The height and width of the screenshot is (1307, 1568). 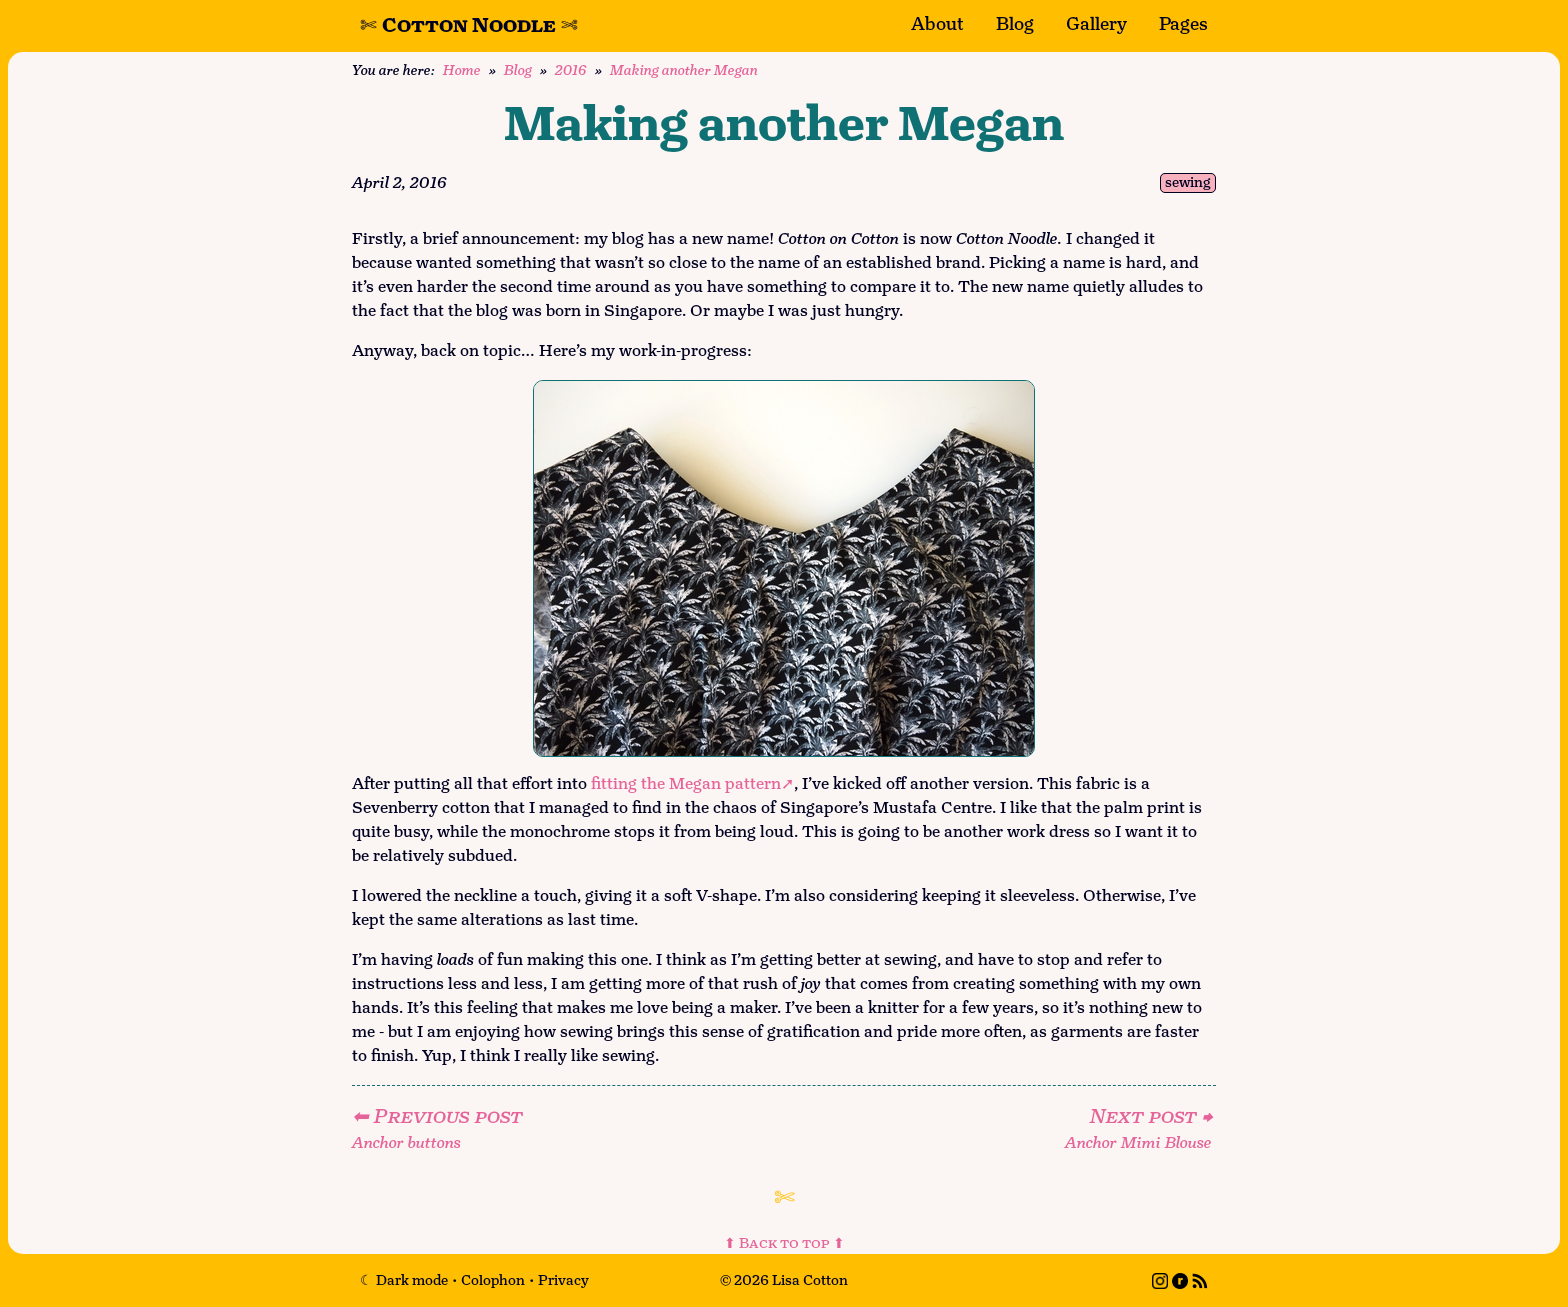 What do you see at coordinates (404, 1280) in the screenshot?
I see `[Toggle dark mode]` at bounding box center [404, 1280].